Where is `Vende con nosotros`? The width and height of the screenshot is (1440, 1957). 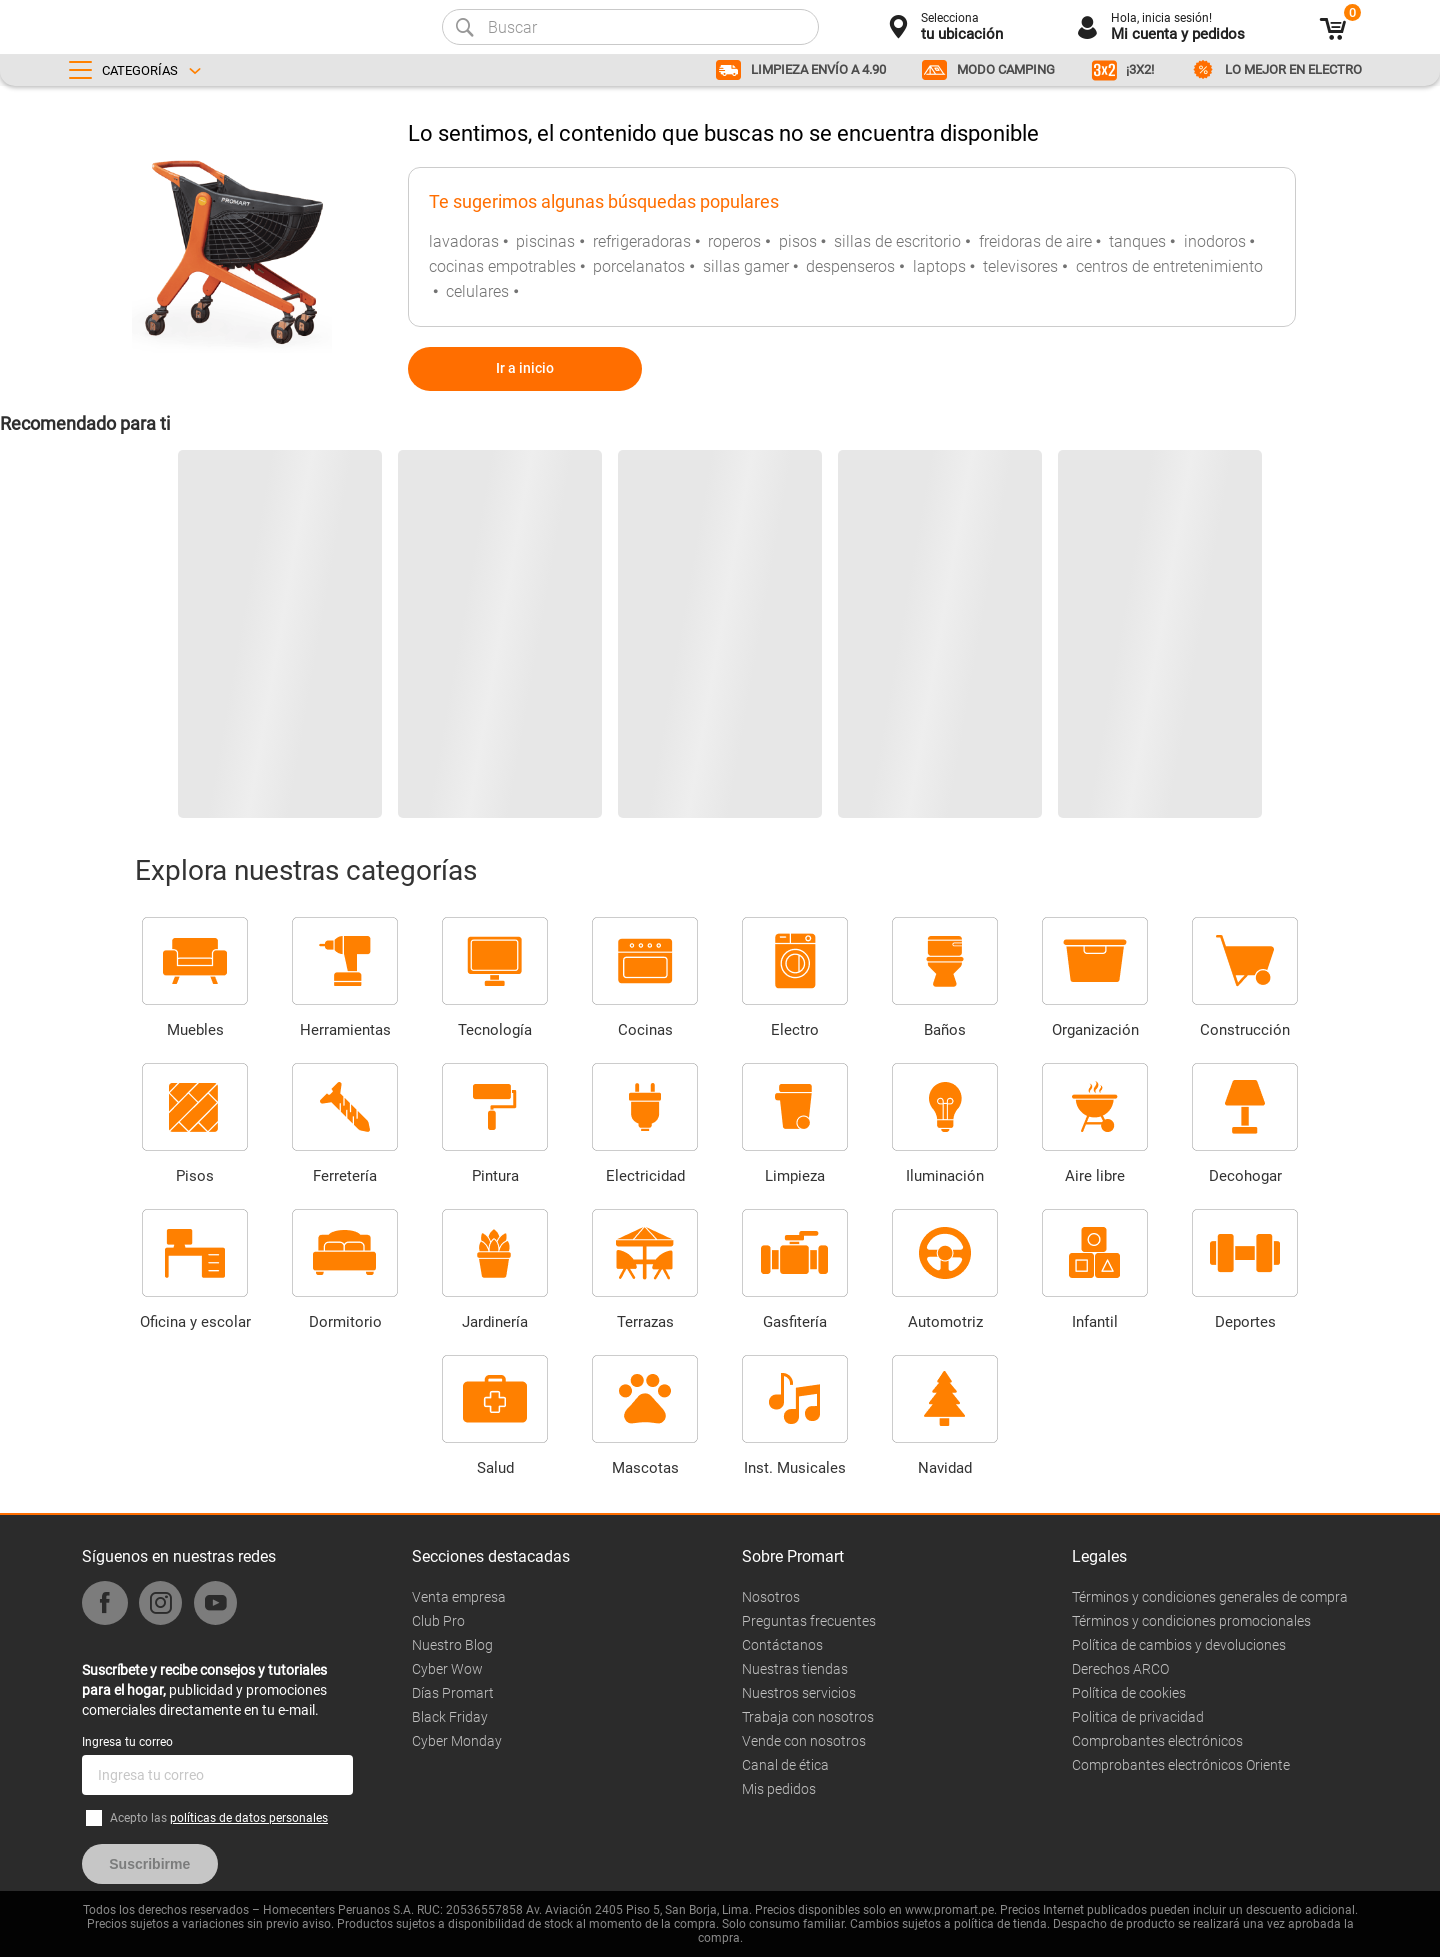 Vende con nosotros is located at coordinates (804, 1741).